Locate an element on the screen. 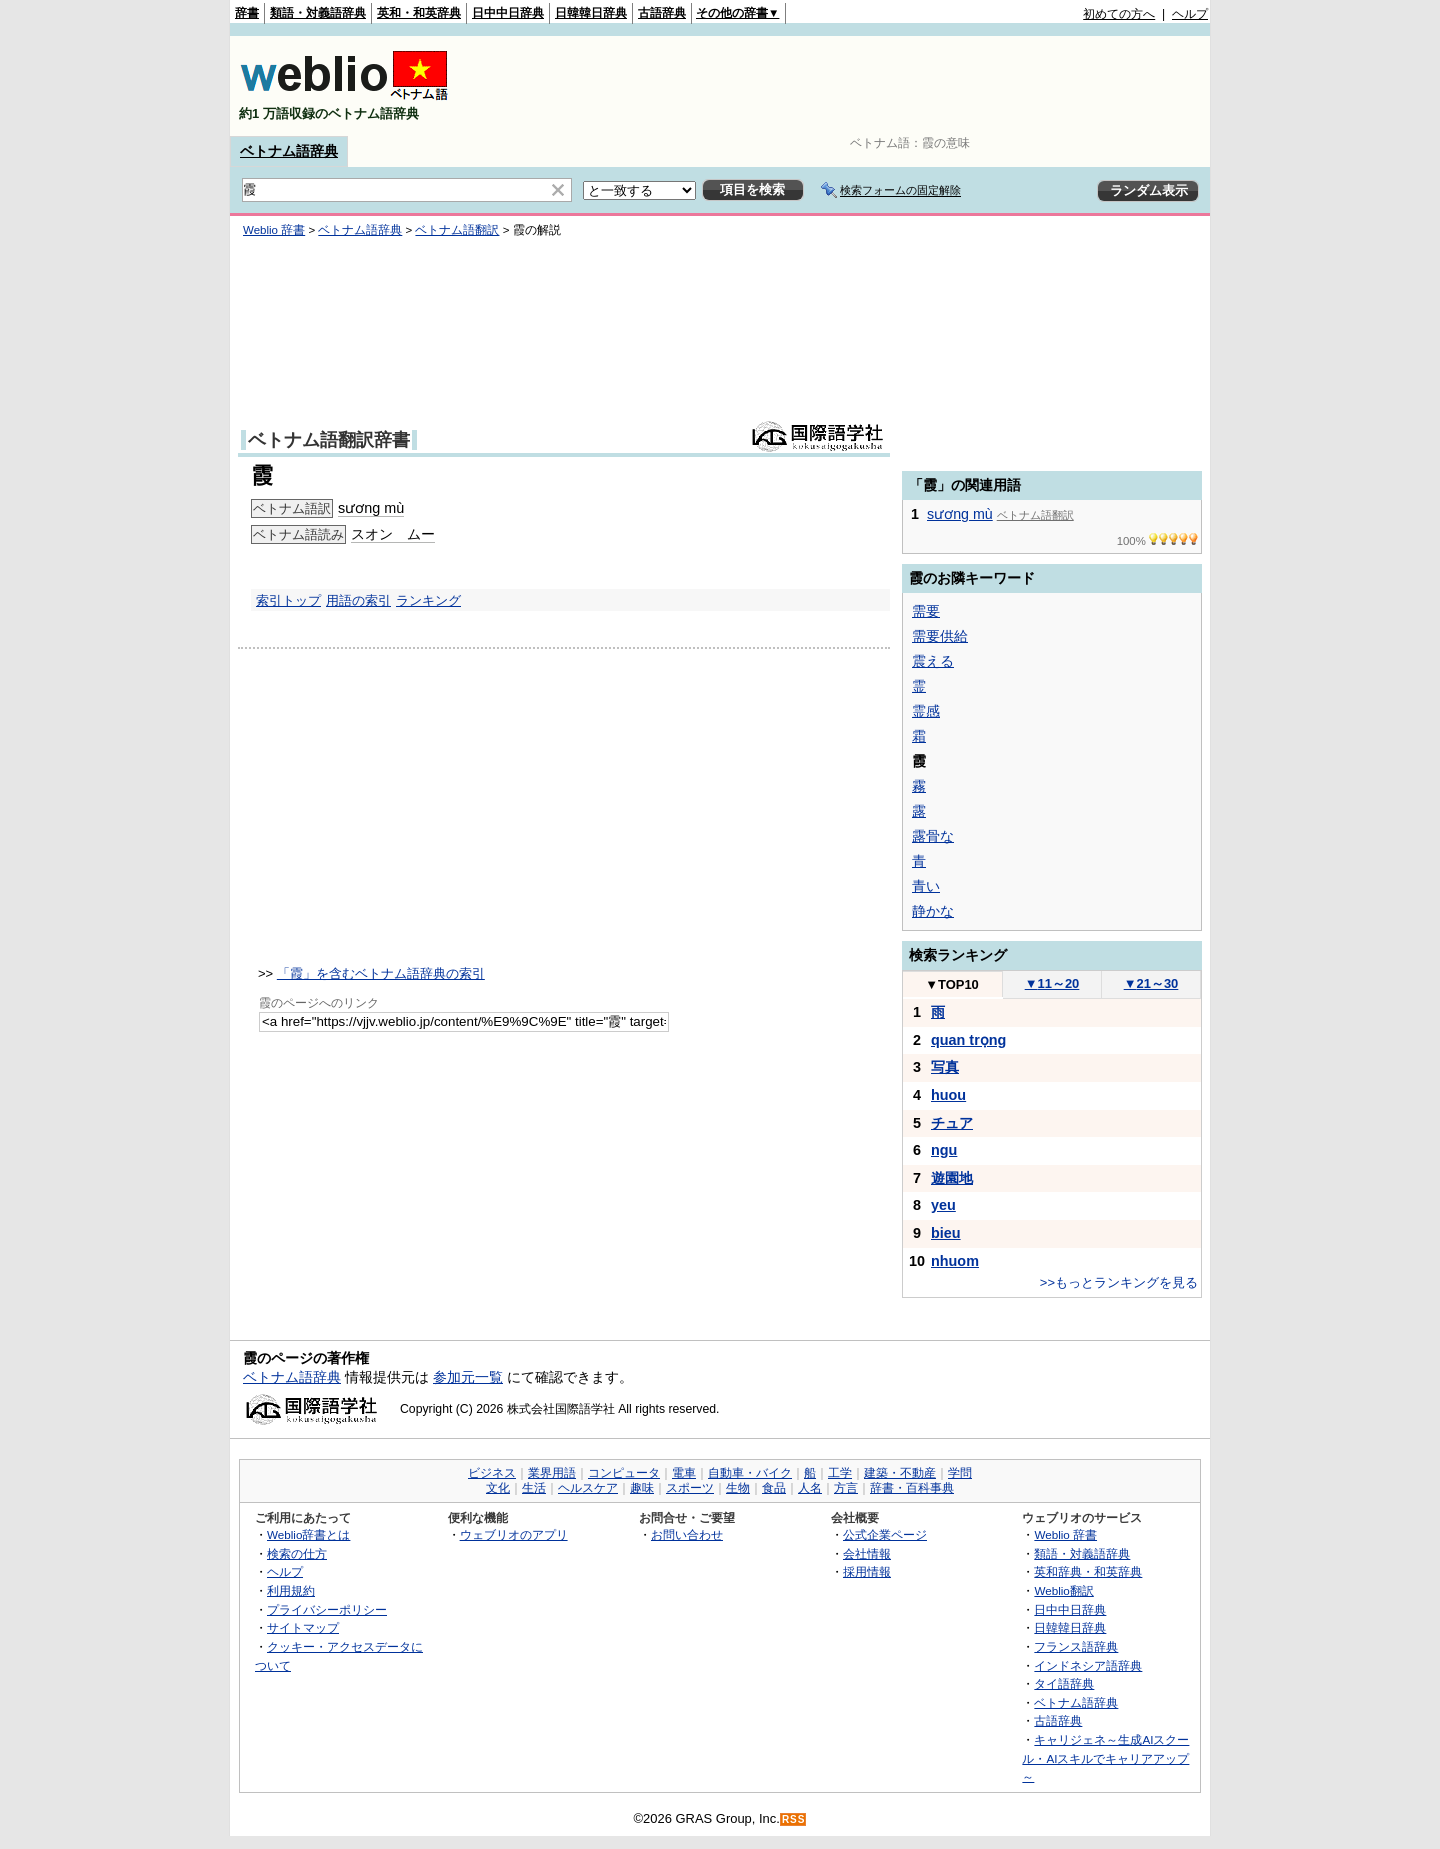 Image resolution: width=1440 pixels, height=1849 pixels. 生物 is located at coordinates (738, 1488).